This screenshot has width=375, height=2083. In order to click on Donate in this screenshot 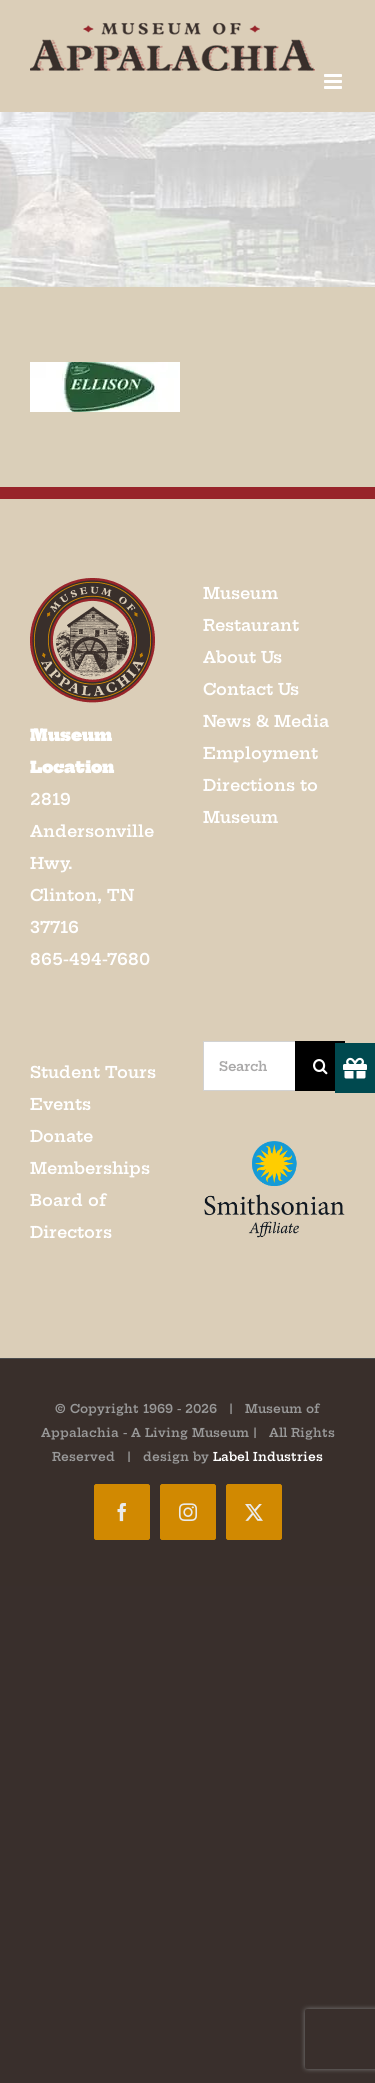, I will do `click(61, 1136)`.